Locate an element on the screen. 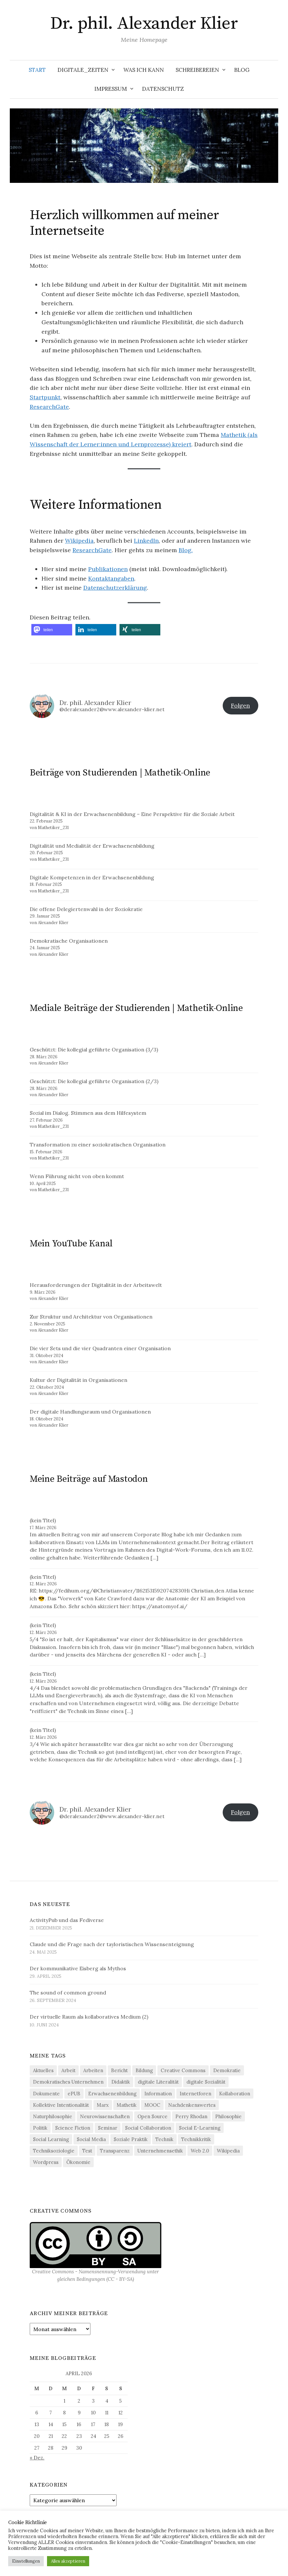 This screenshot has height=2576, width=288. Geschützt: Die kollegial geführte Organisation (3/3) is located at coordinates (94, 1049).